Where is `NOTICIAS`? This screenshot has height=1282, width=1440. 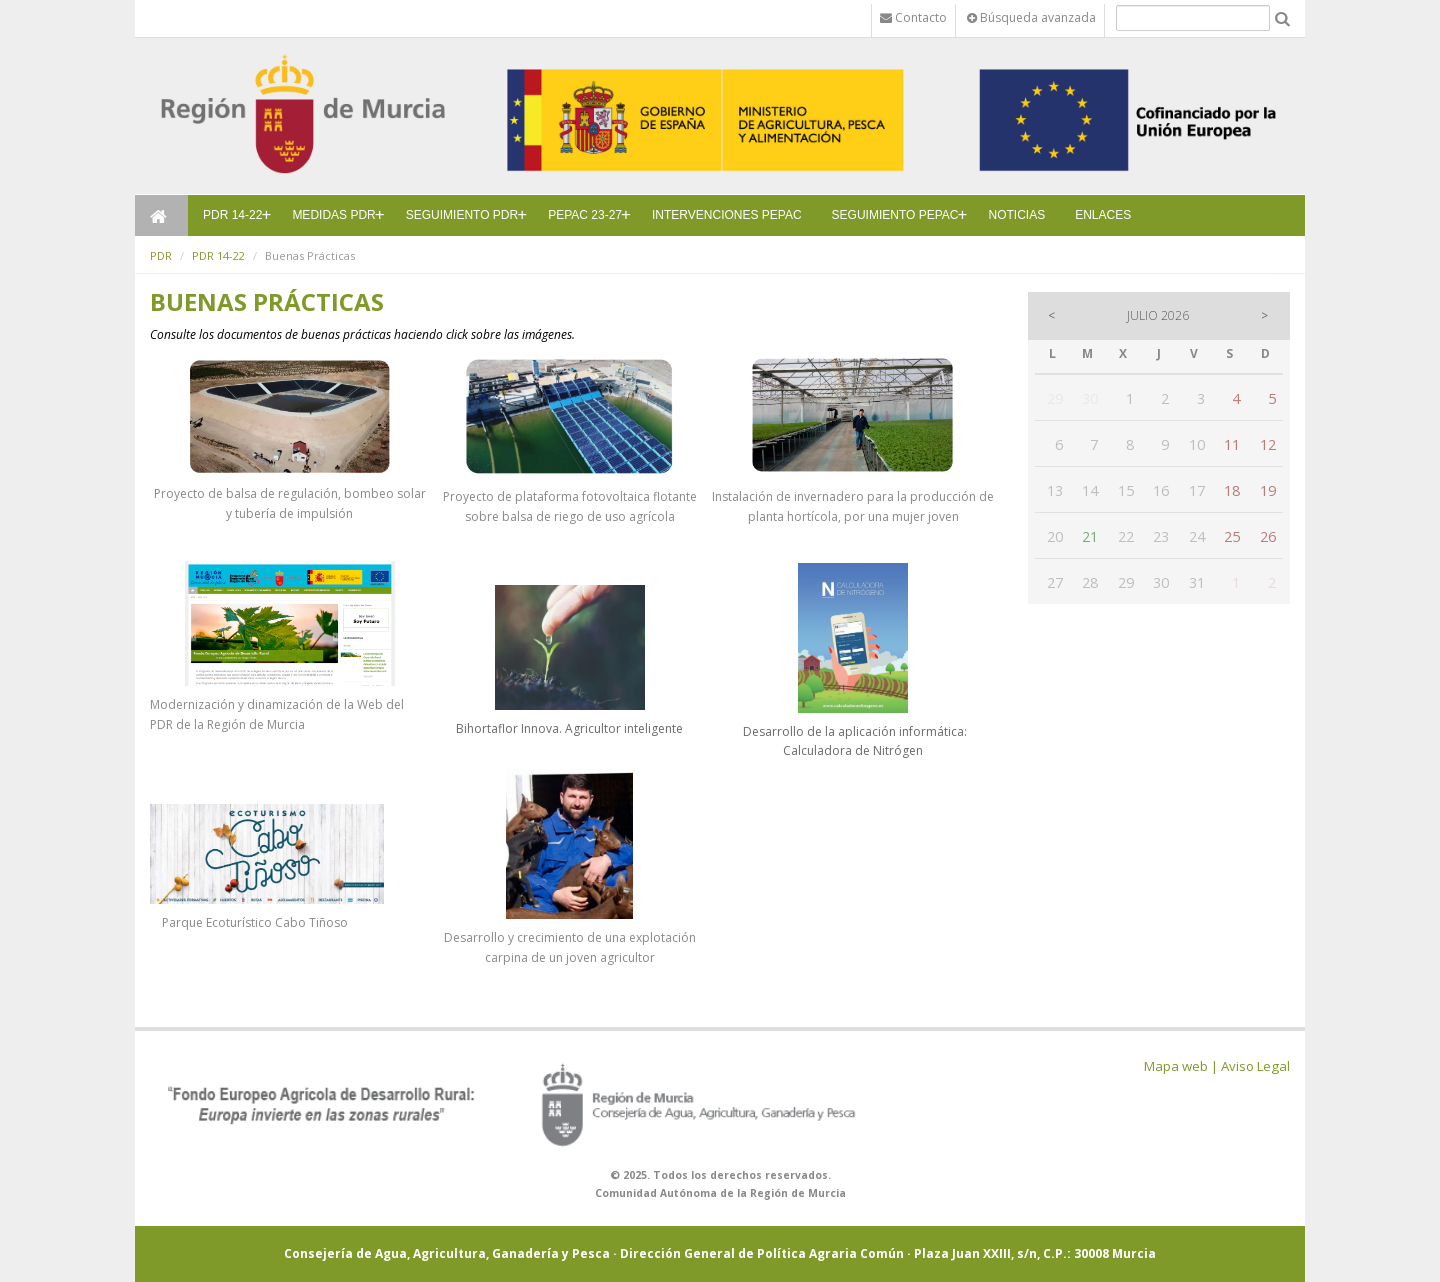
NOTICIAS is located at coordinates (1017, 215).